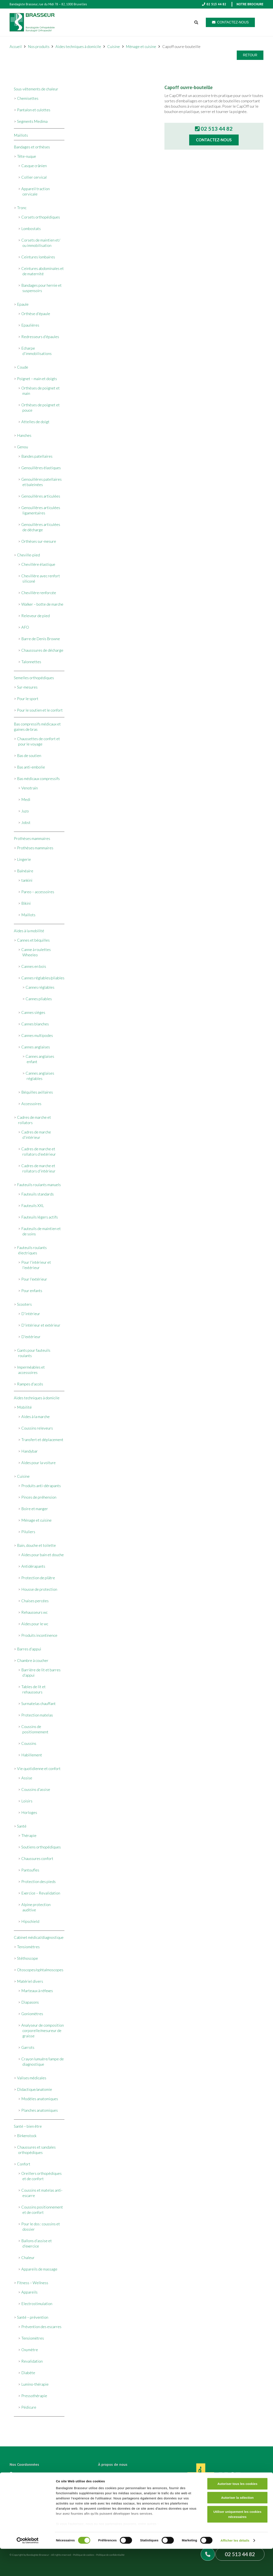 The width and height of the screenshot is (273, 2576). Describe the element at coordinates (39, 998) in the screenshot. I see `Cannes pliables` at that location.